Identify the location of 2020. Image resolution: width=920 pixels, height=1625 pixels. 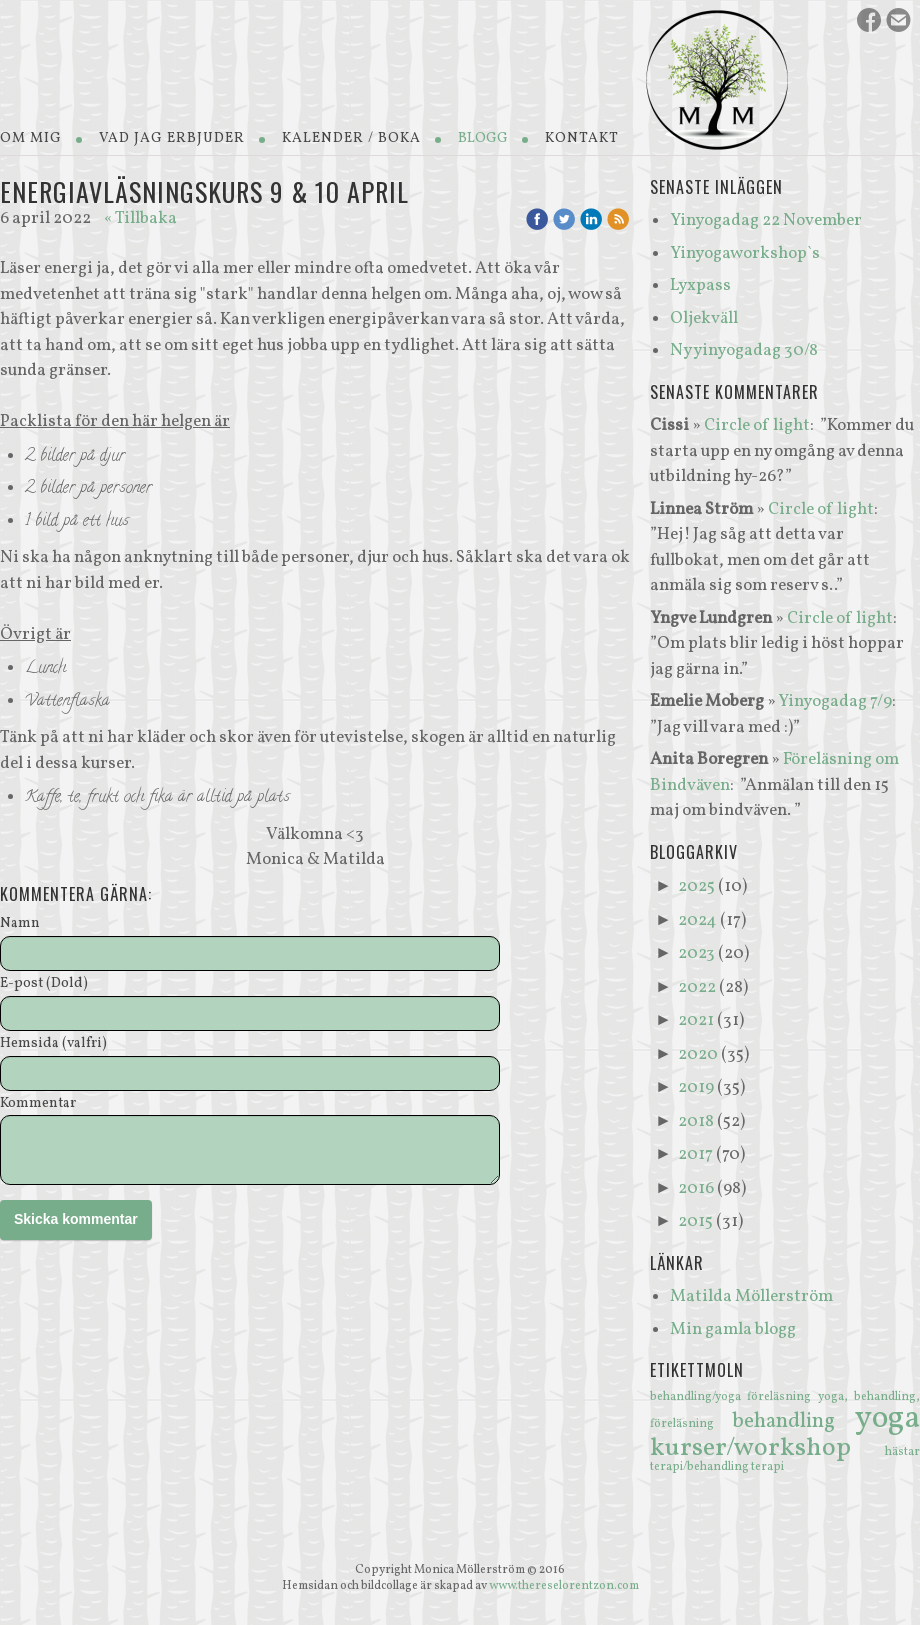
(698, 1054).